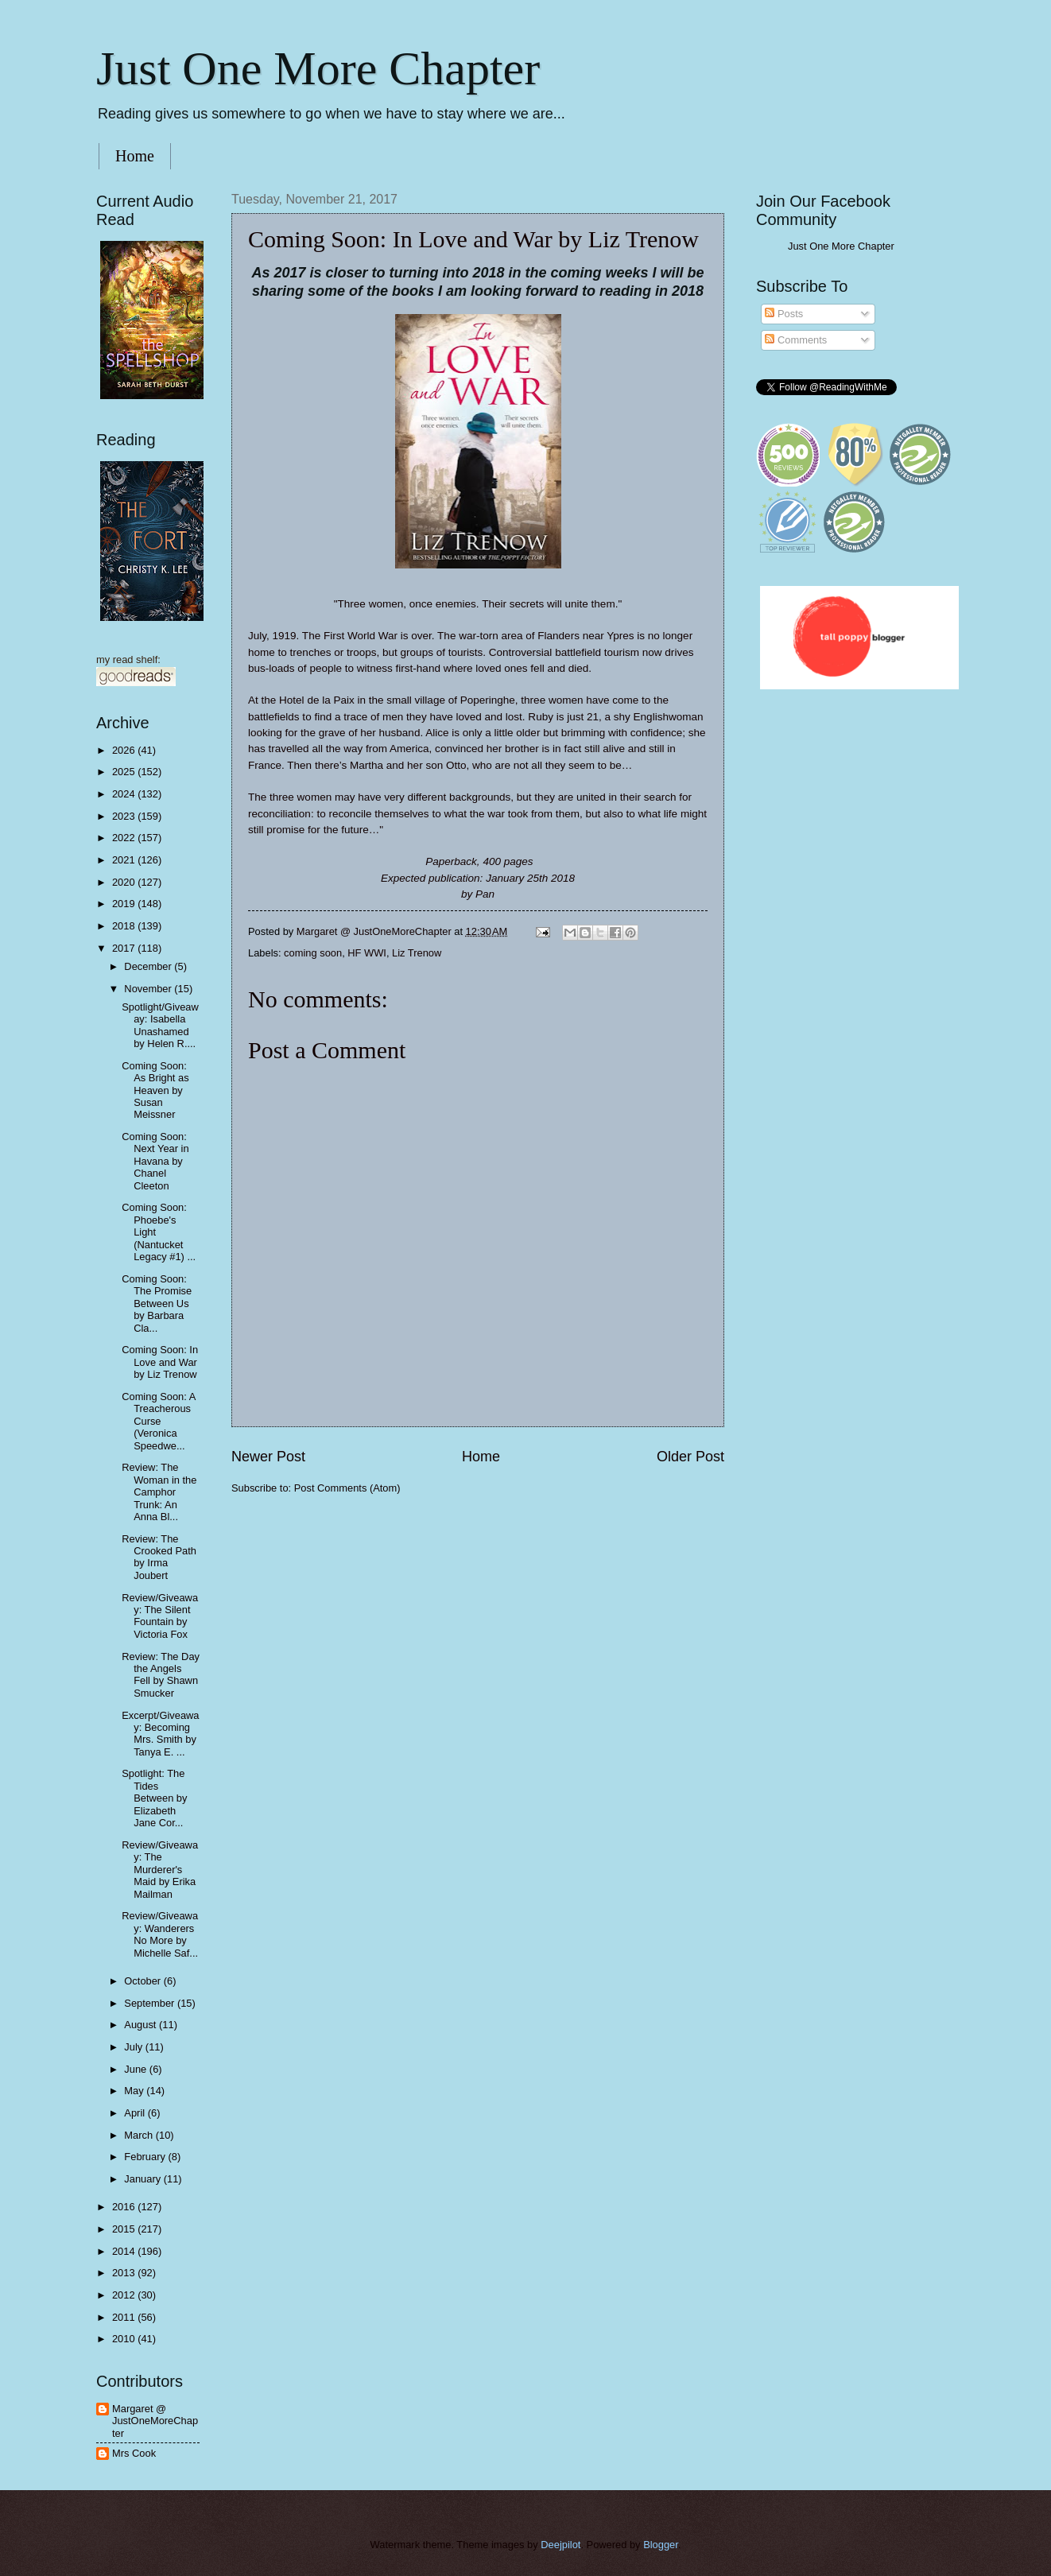 This screenshot has height=2576, width=1051. I want to click on 2021, so click(125, 860).